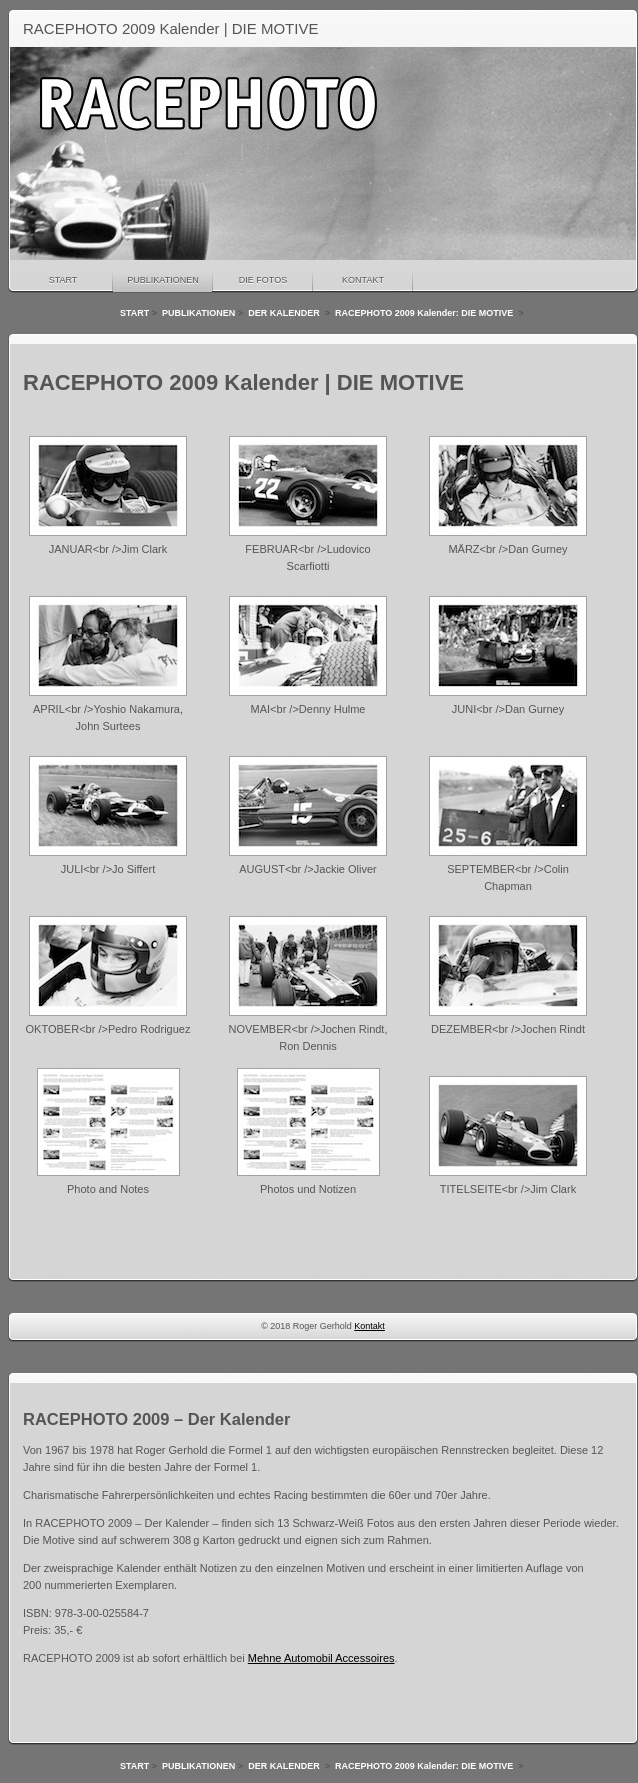 The image size is (638, 1783). I want to click on Kontakt, so click(369, 1326).